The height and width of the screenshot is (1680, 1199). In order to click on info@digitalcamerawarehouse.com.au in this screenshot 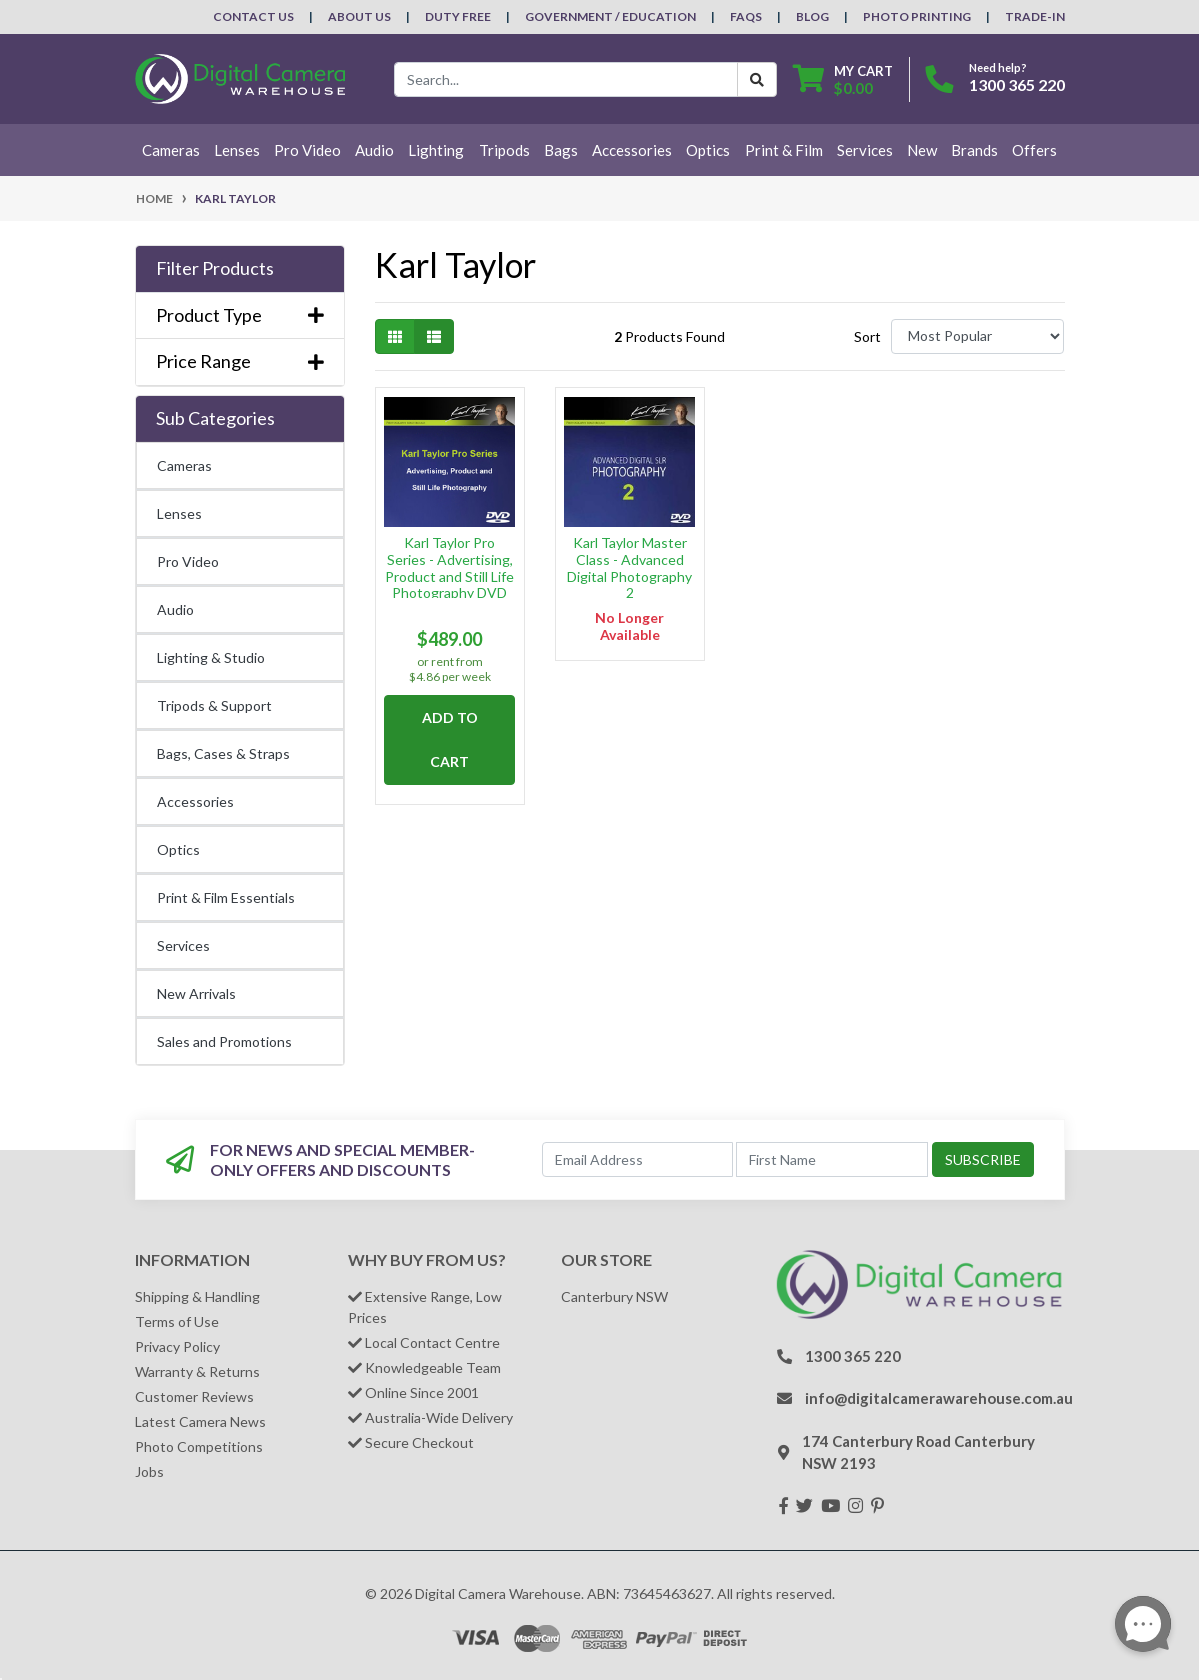, I will do `click(939, 1398)`.